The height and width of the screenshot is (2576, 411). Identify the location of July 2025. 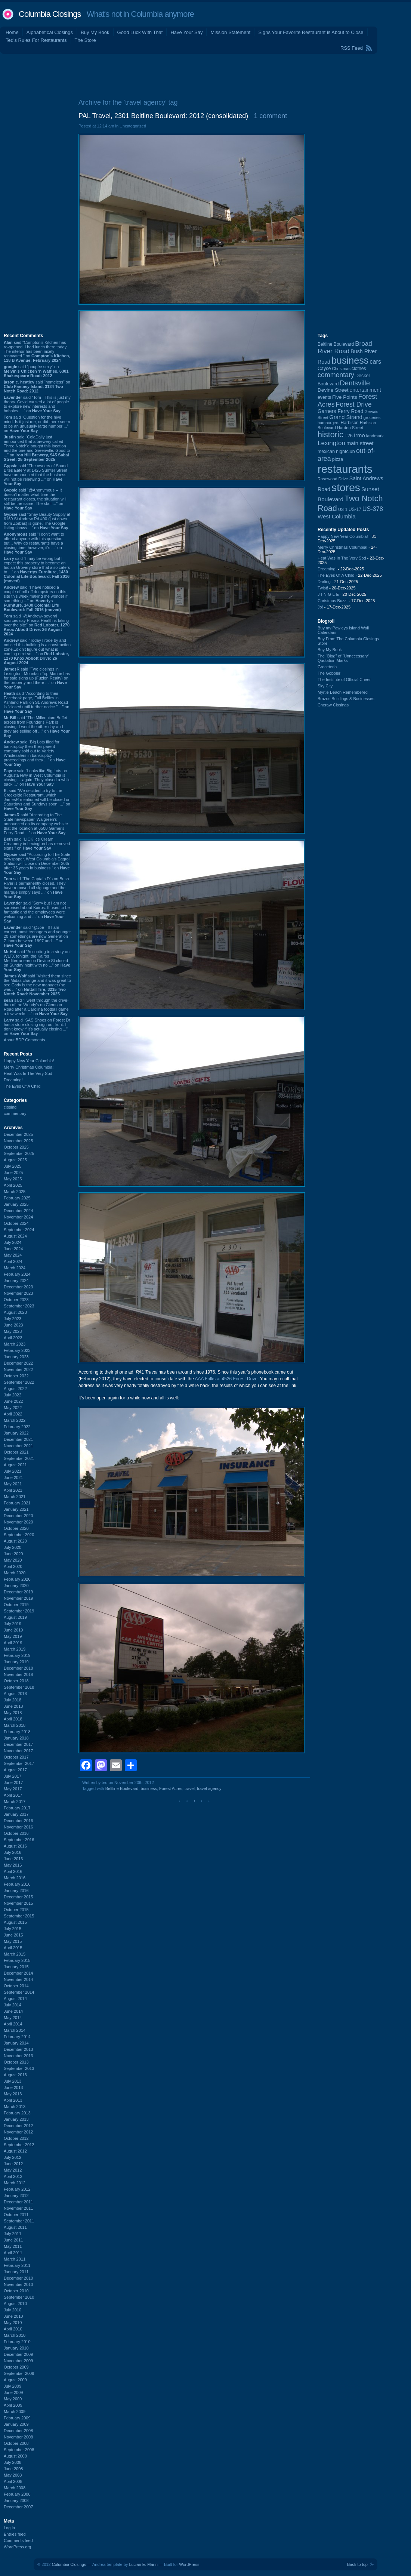
(12, 1166).